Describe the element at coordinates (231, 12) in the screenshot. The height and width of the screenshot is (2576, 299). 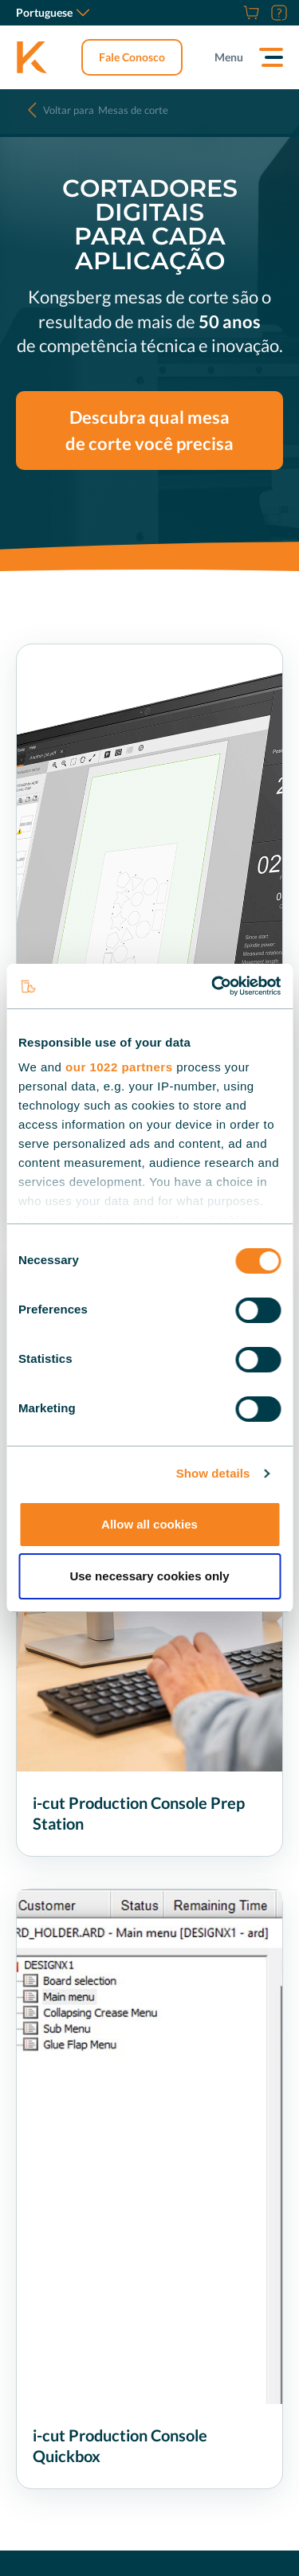
I see `[Carreiras]` at that location.